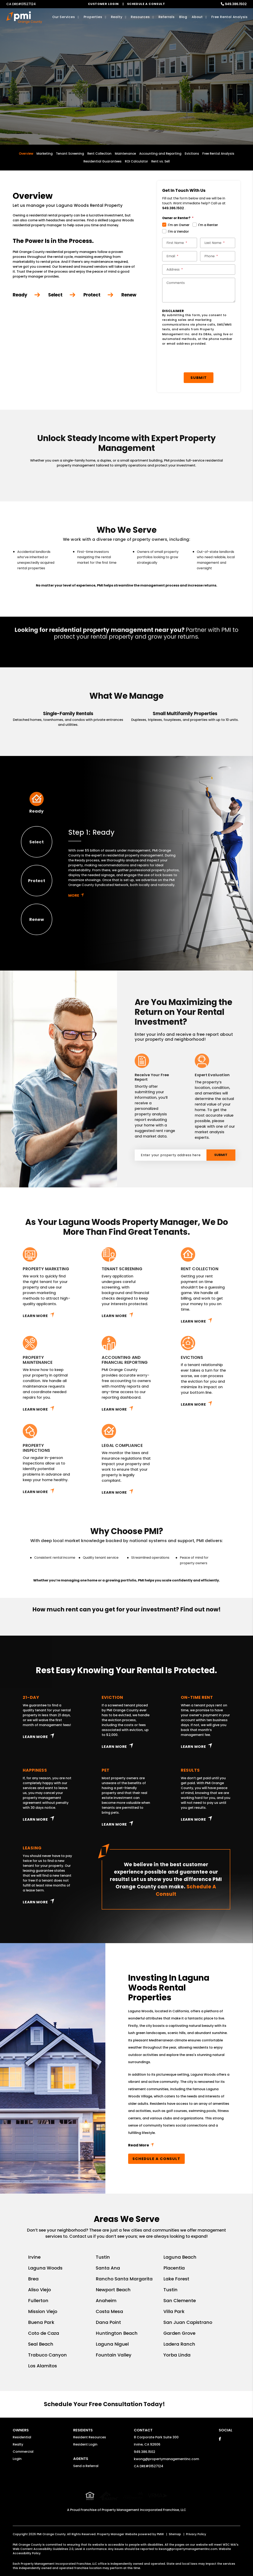 This screenshot has height=2576, width=253. I want to click on Privacy Policy, so click(196, 2533).